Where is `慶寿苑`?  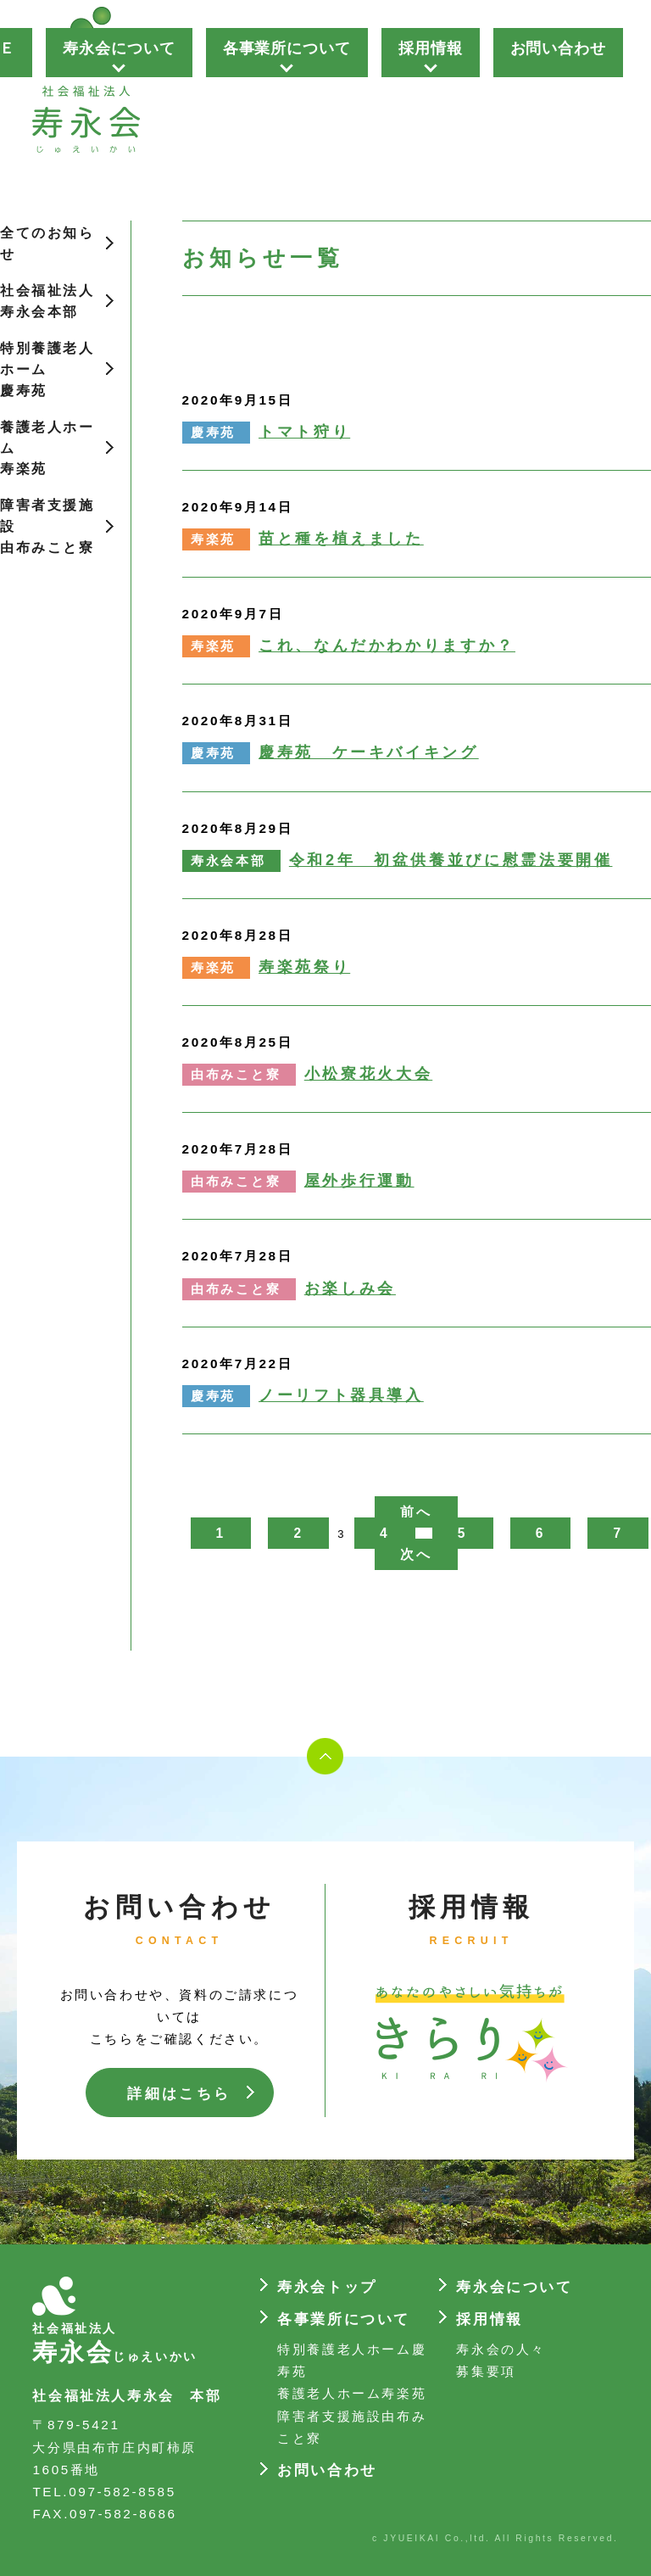
慶寿苑 is located at coordinates (213, 432).